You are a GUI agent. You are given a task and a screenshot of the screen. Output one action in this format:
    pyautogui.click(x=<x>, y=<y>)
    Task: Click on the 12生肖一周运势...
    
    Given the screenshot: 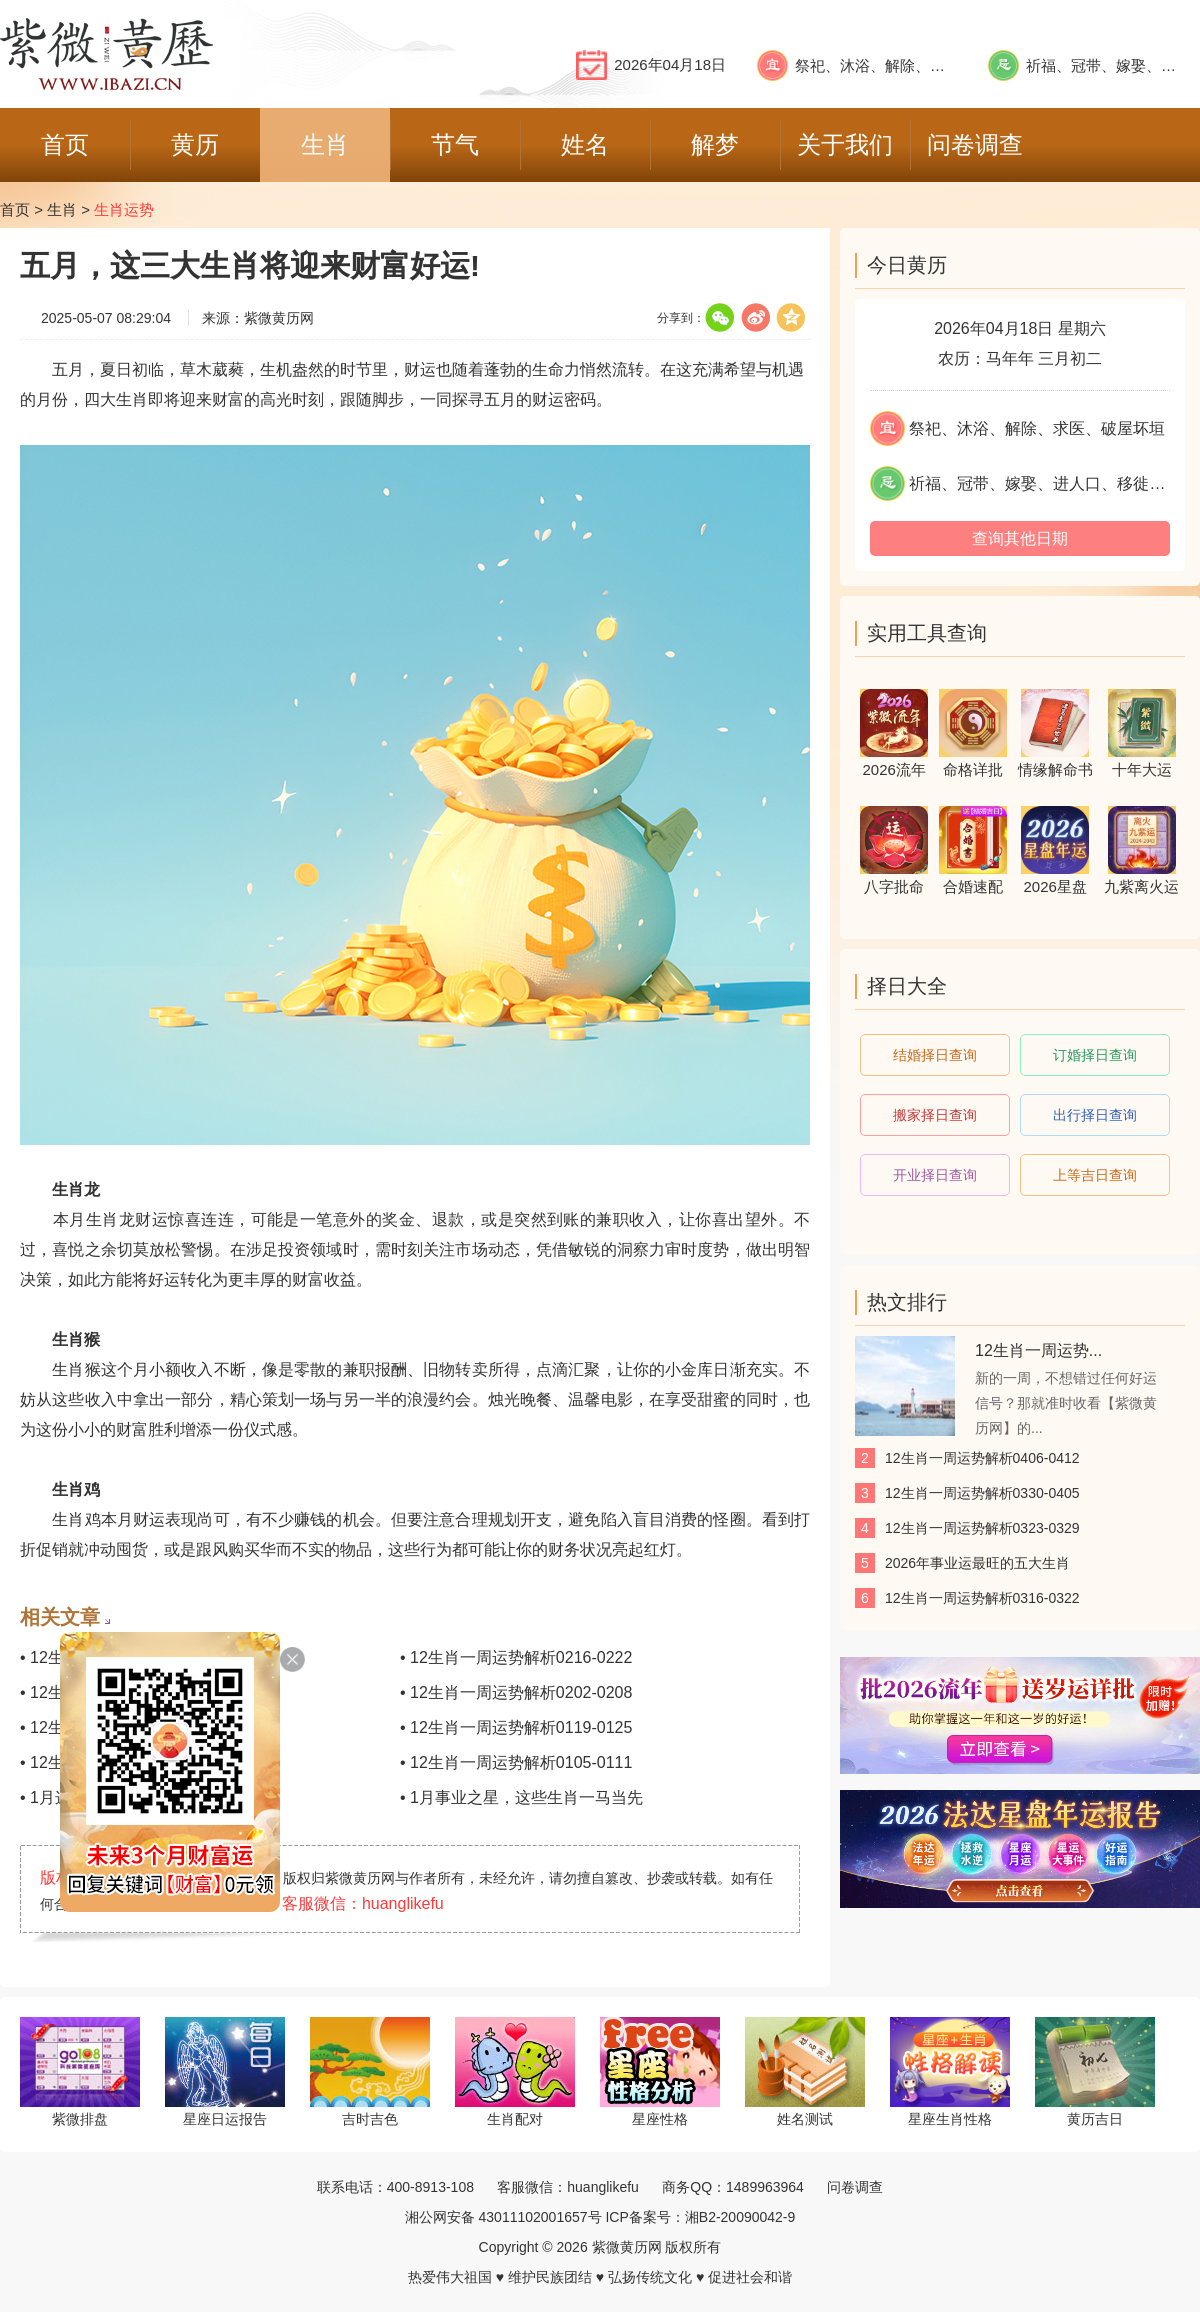 What is the action you would take?
    pyautogui.click(x=1038, y=1350)
    